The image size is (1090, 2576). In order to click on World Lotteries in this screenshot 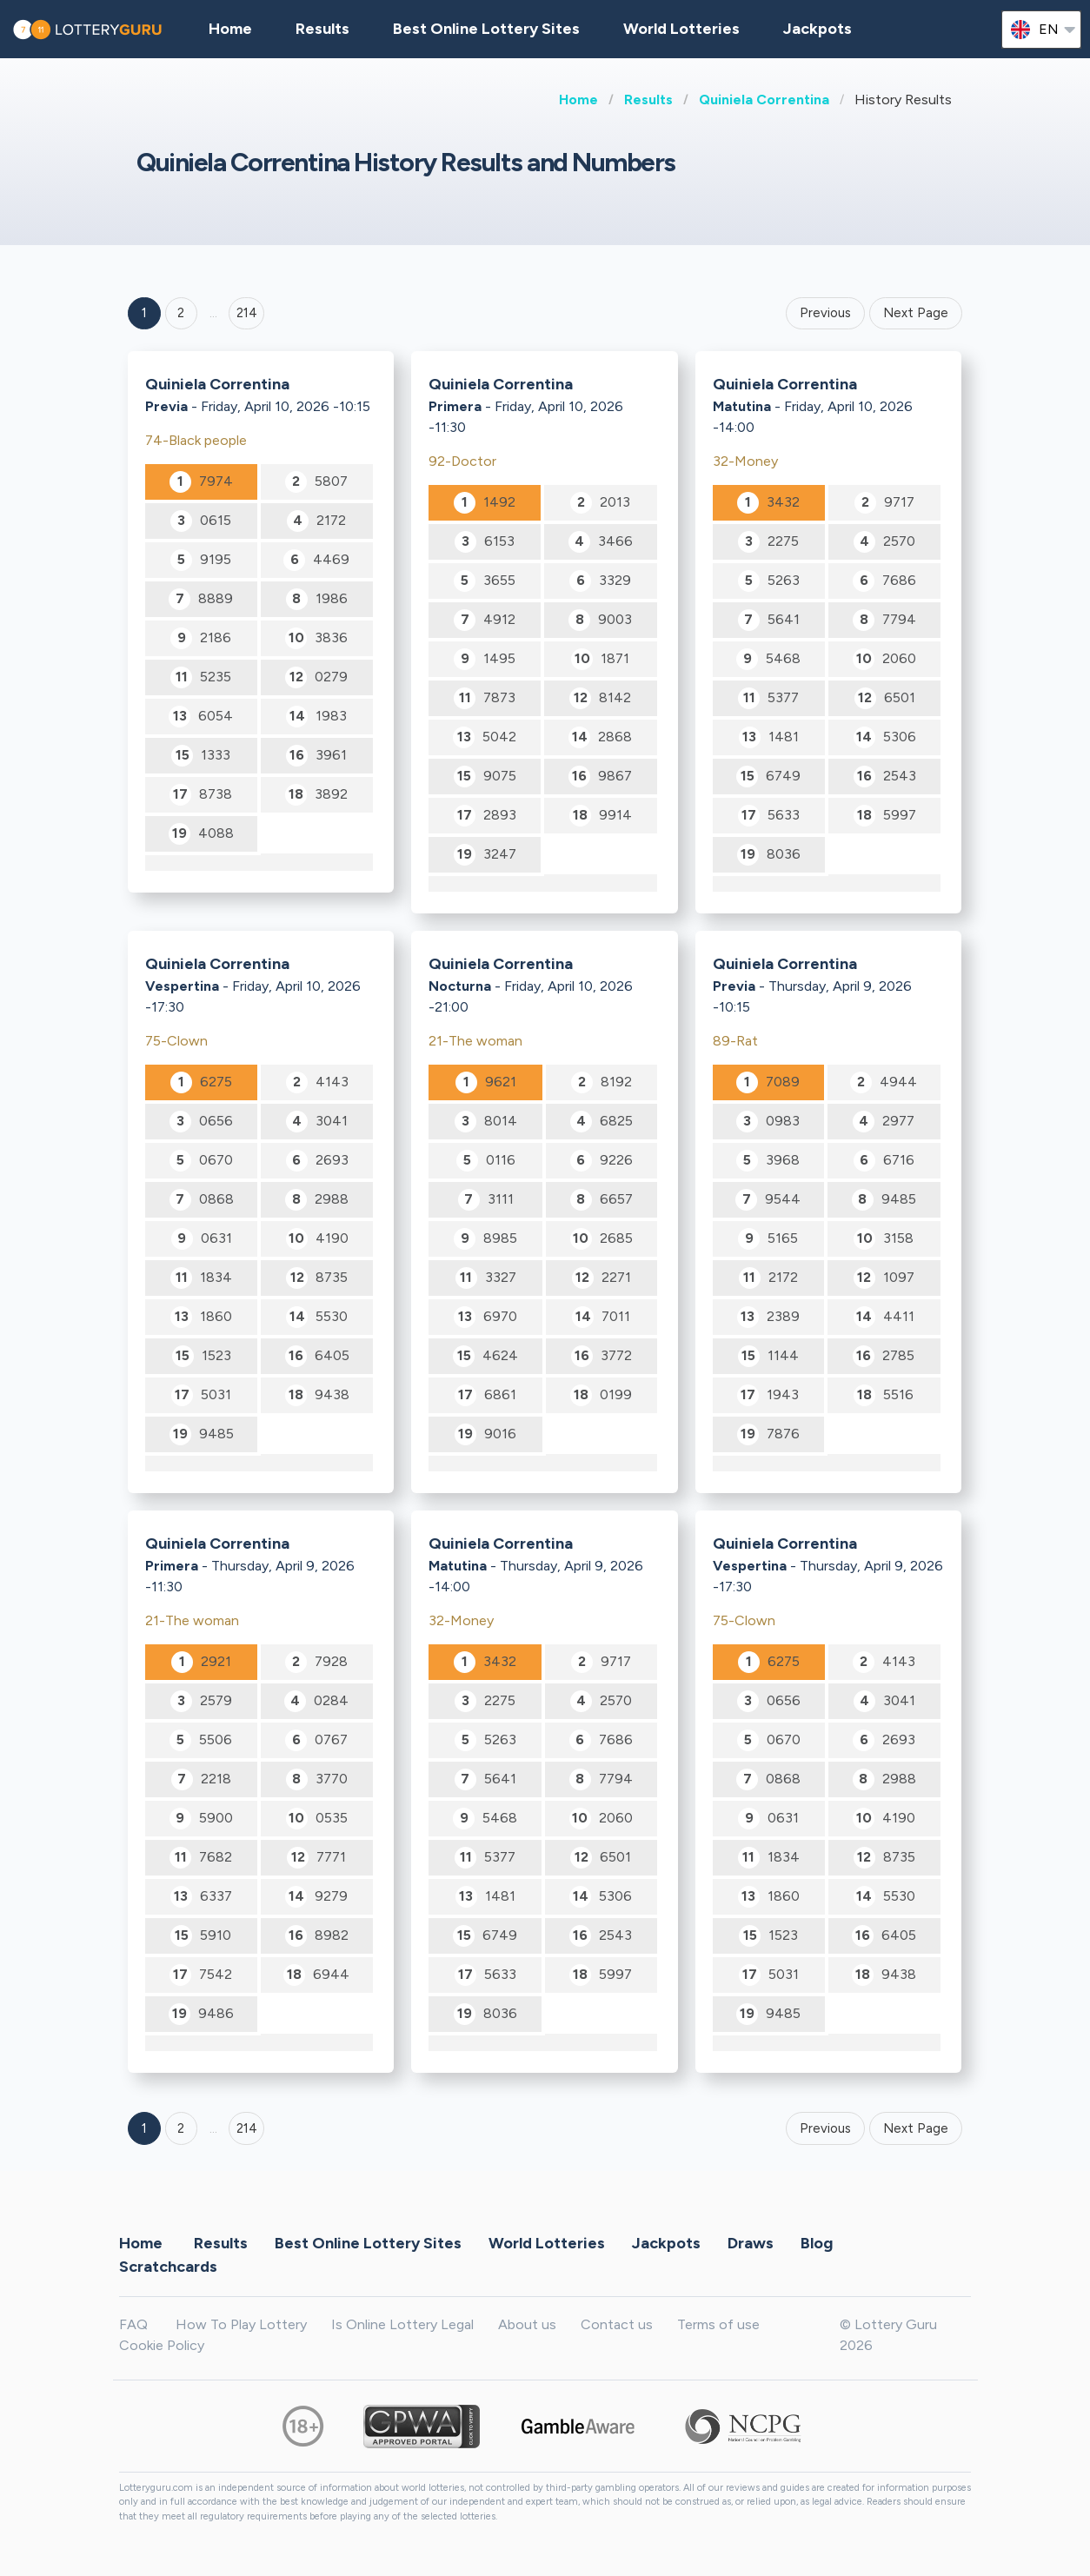, I will do `click(681, 28)`.